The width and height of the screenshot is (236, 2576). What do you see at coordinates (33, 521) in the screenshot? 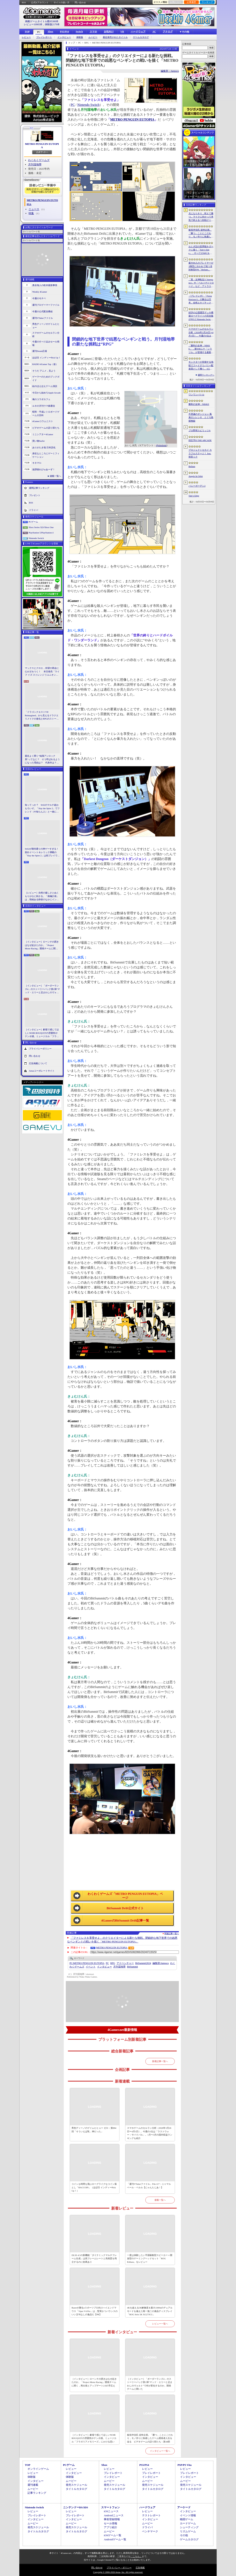
I see `PCゲーム` at bounding box center [33, 521].